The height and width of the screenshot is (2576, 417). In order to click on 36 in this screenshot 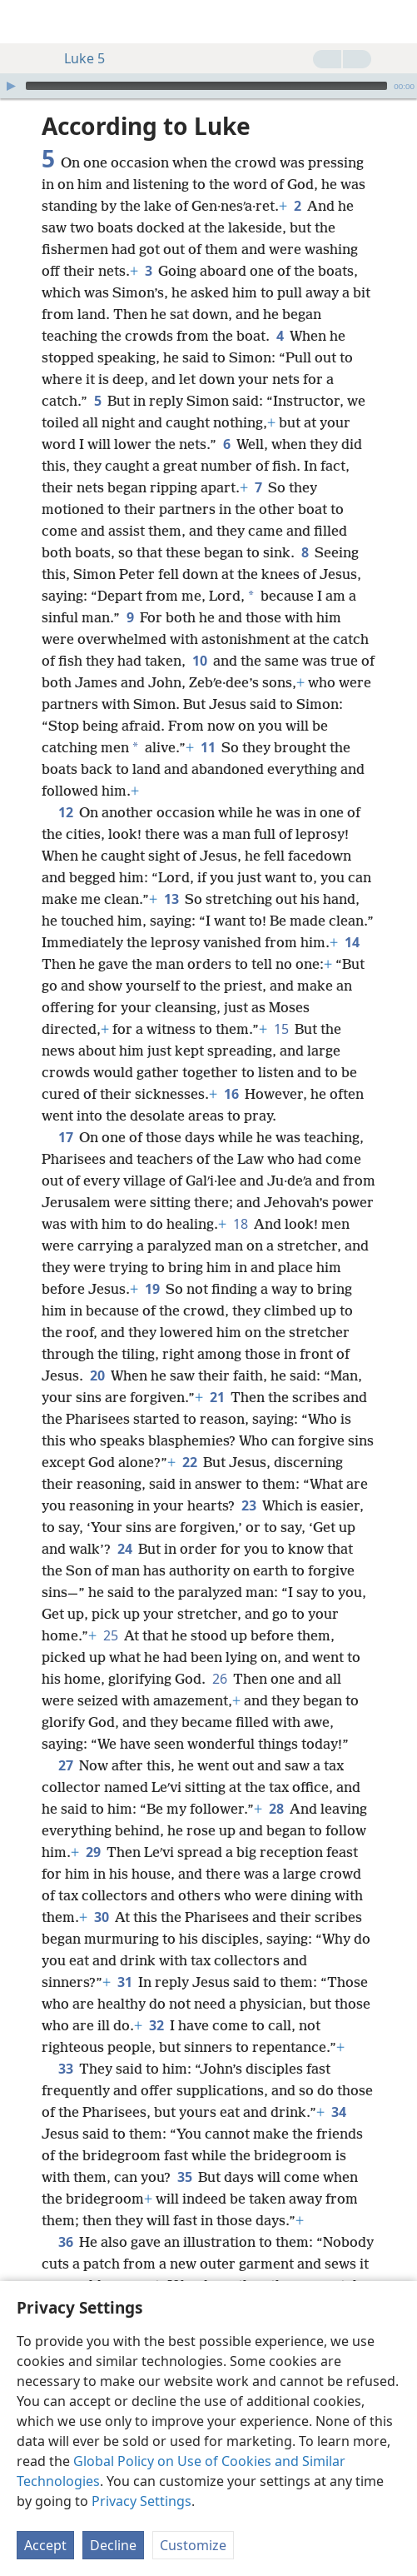, I will do `click(65, 2242)`.